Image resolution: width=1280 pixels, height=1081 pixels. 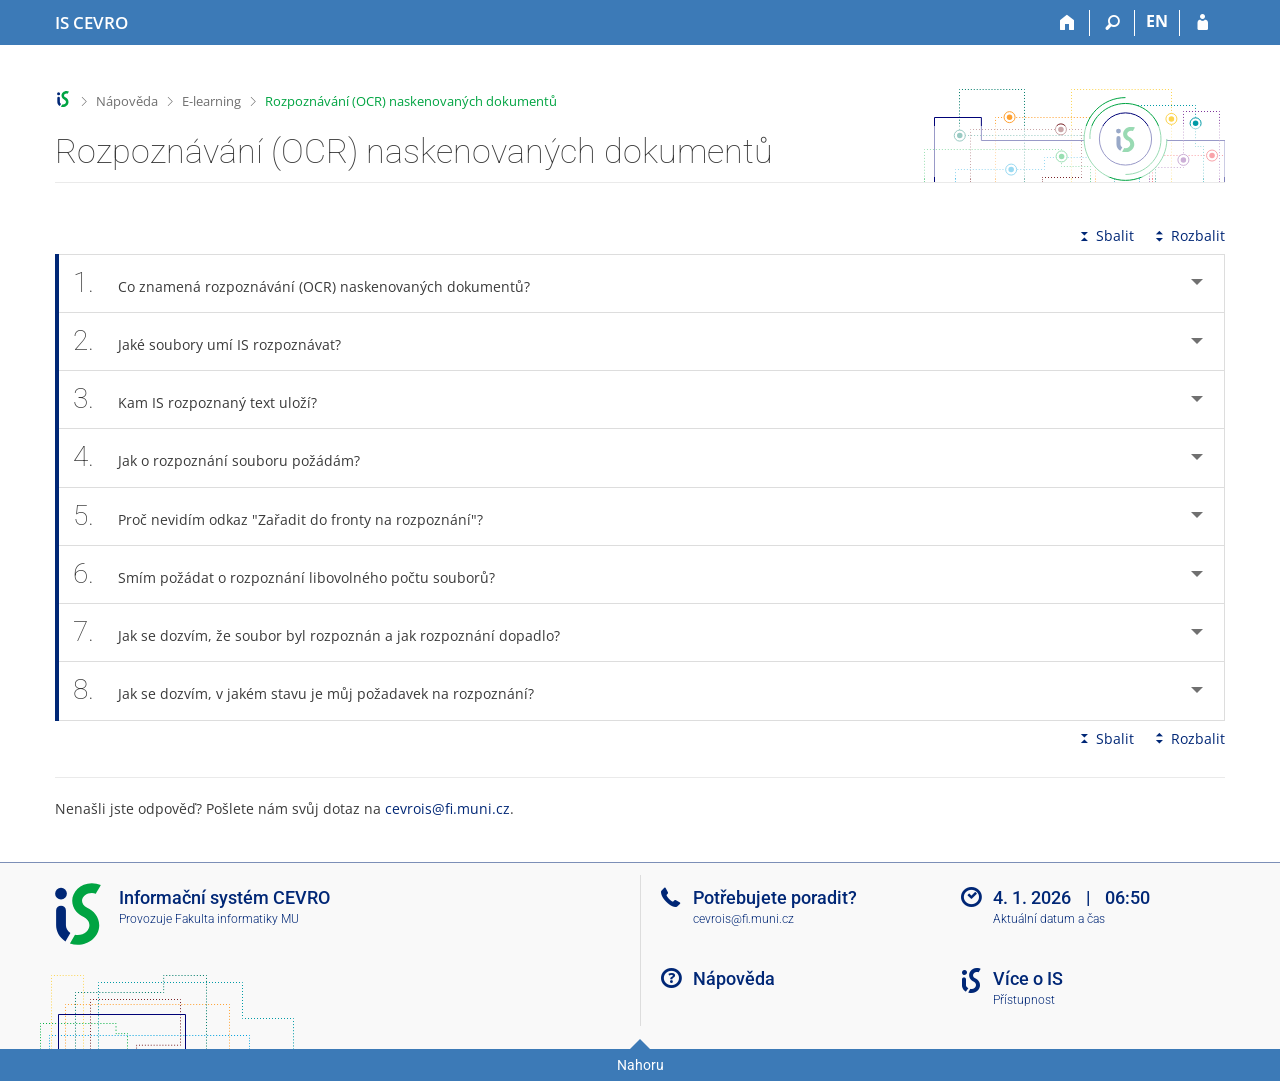 I want to click on [Informační systém CEVRO Univerzity], so click(x=91, y=23).